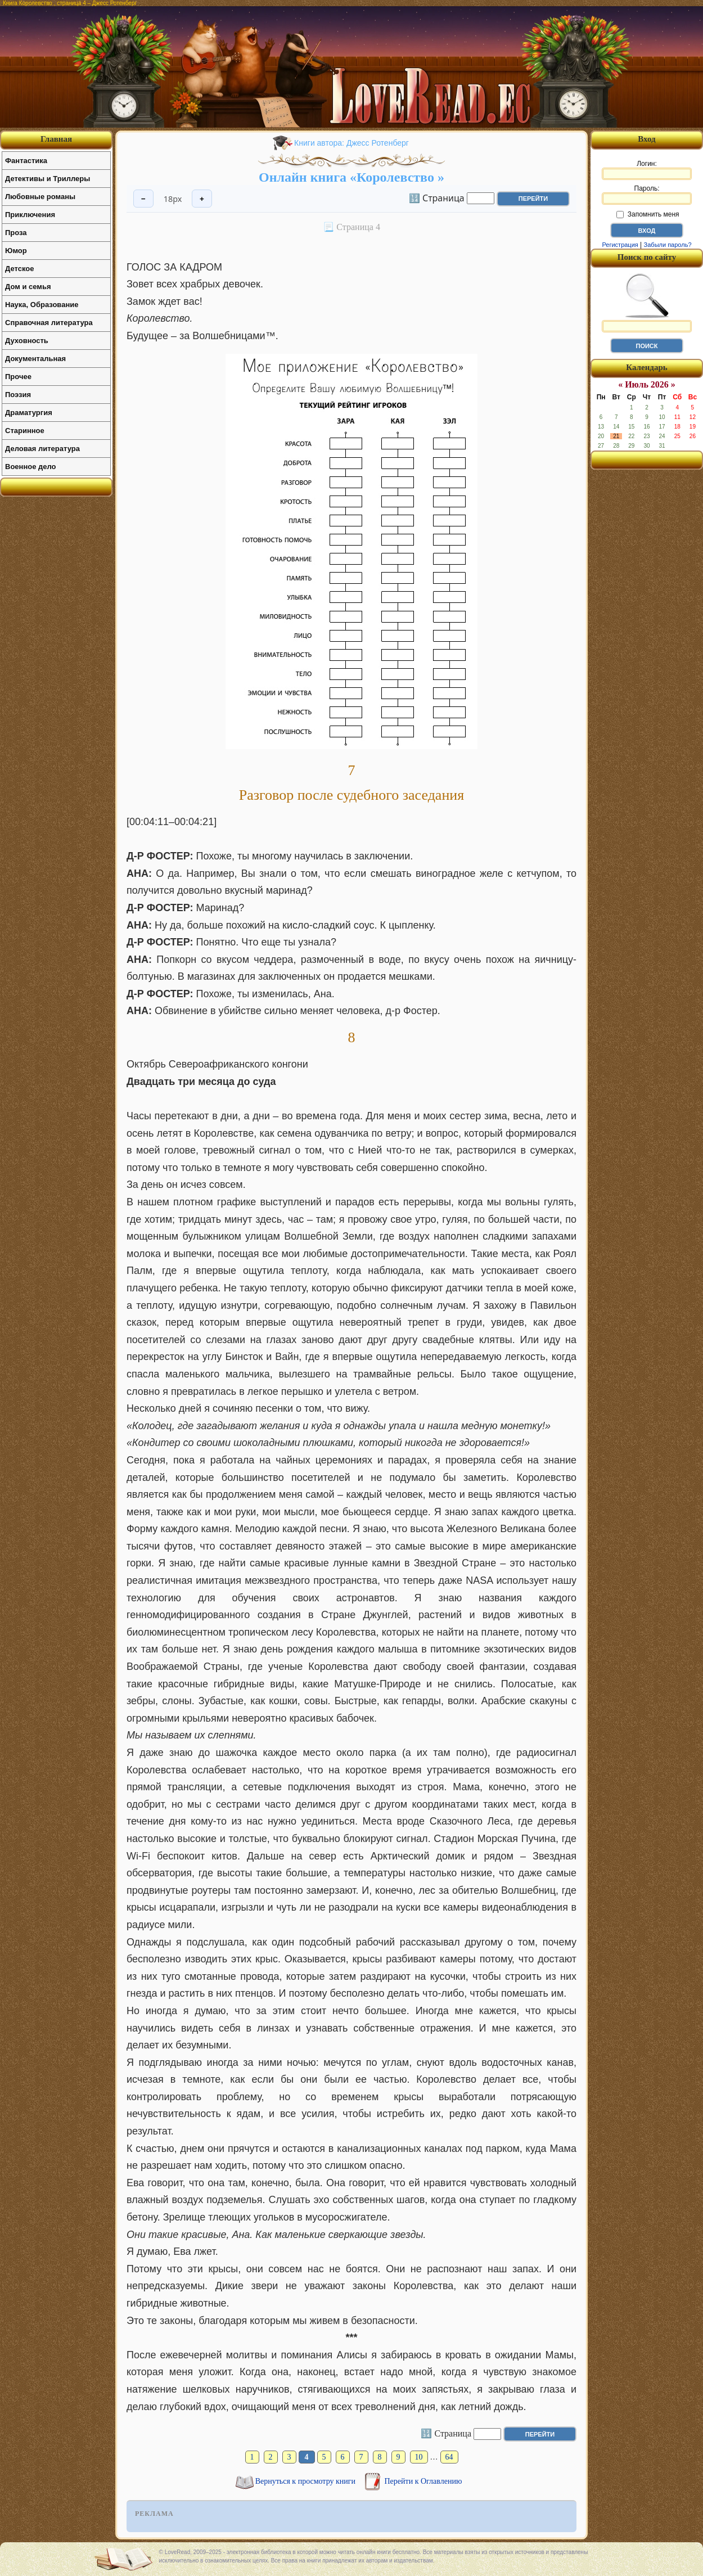 This screenshot has height=2576, width=703. Describe the element at coordinates (423, 2481) in the screenshot. I see `Перейти к Оглавлению` at that location.